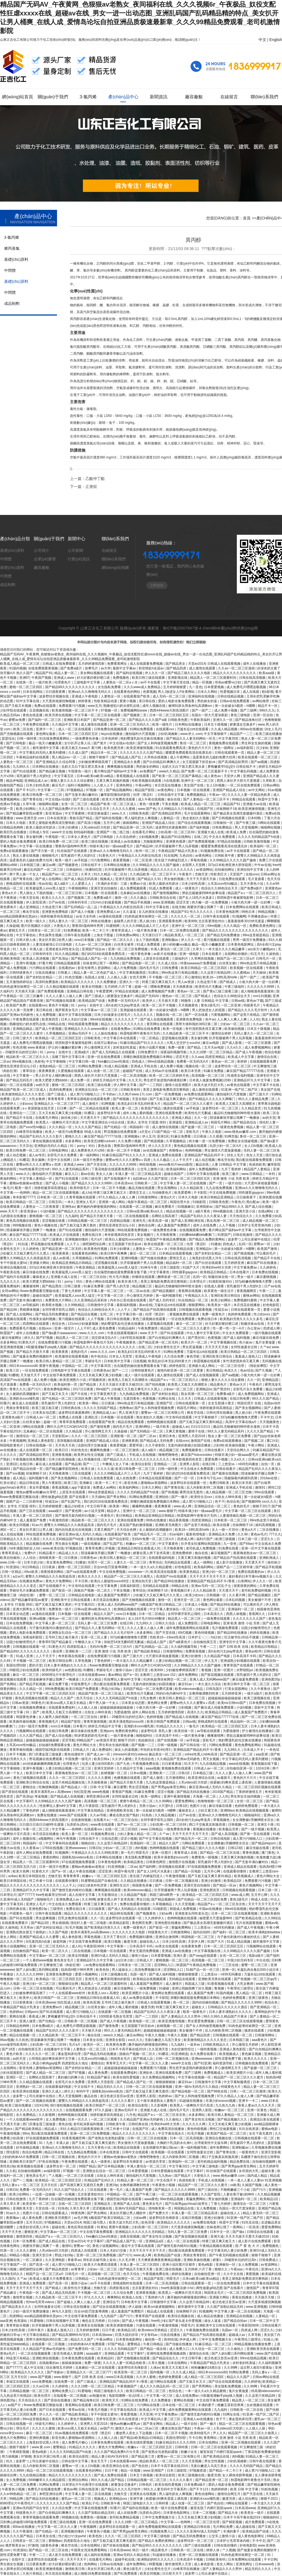  Describe the element at coordinates (117, 2096) in the screenshot. I see `老汉色老汉首页av亚洲` at that location.